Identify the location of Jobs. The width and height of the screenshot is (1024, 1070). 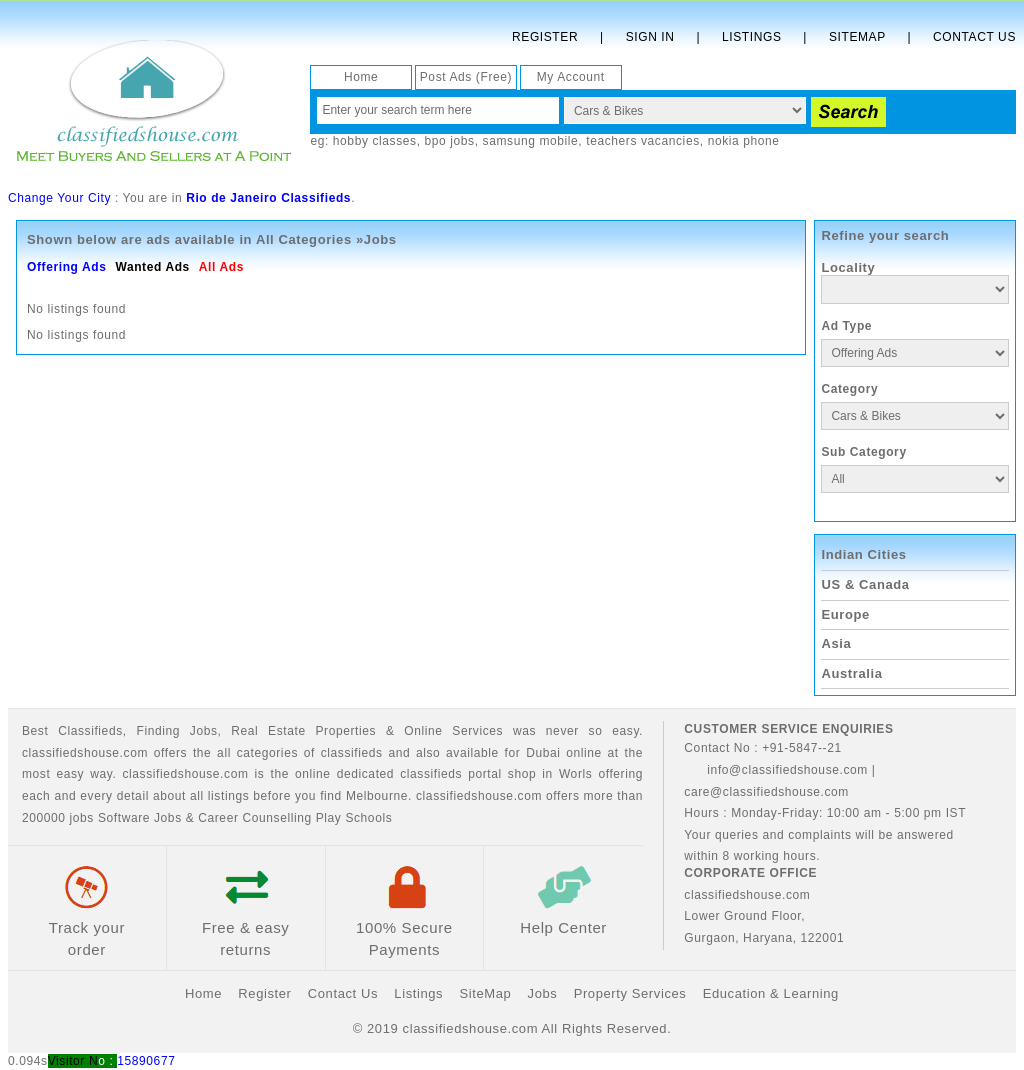
(204, 731).